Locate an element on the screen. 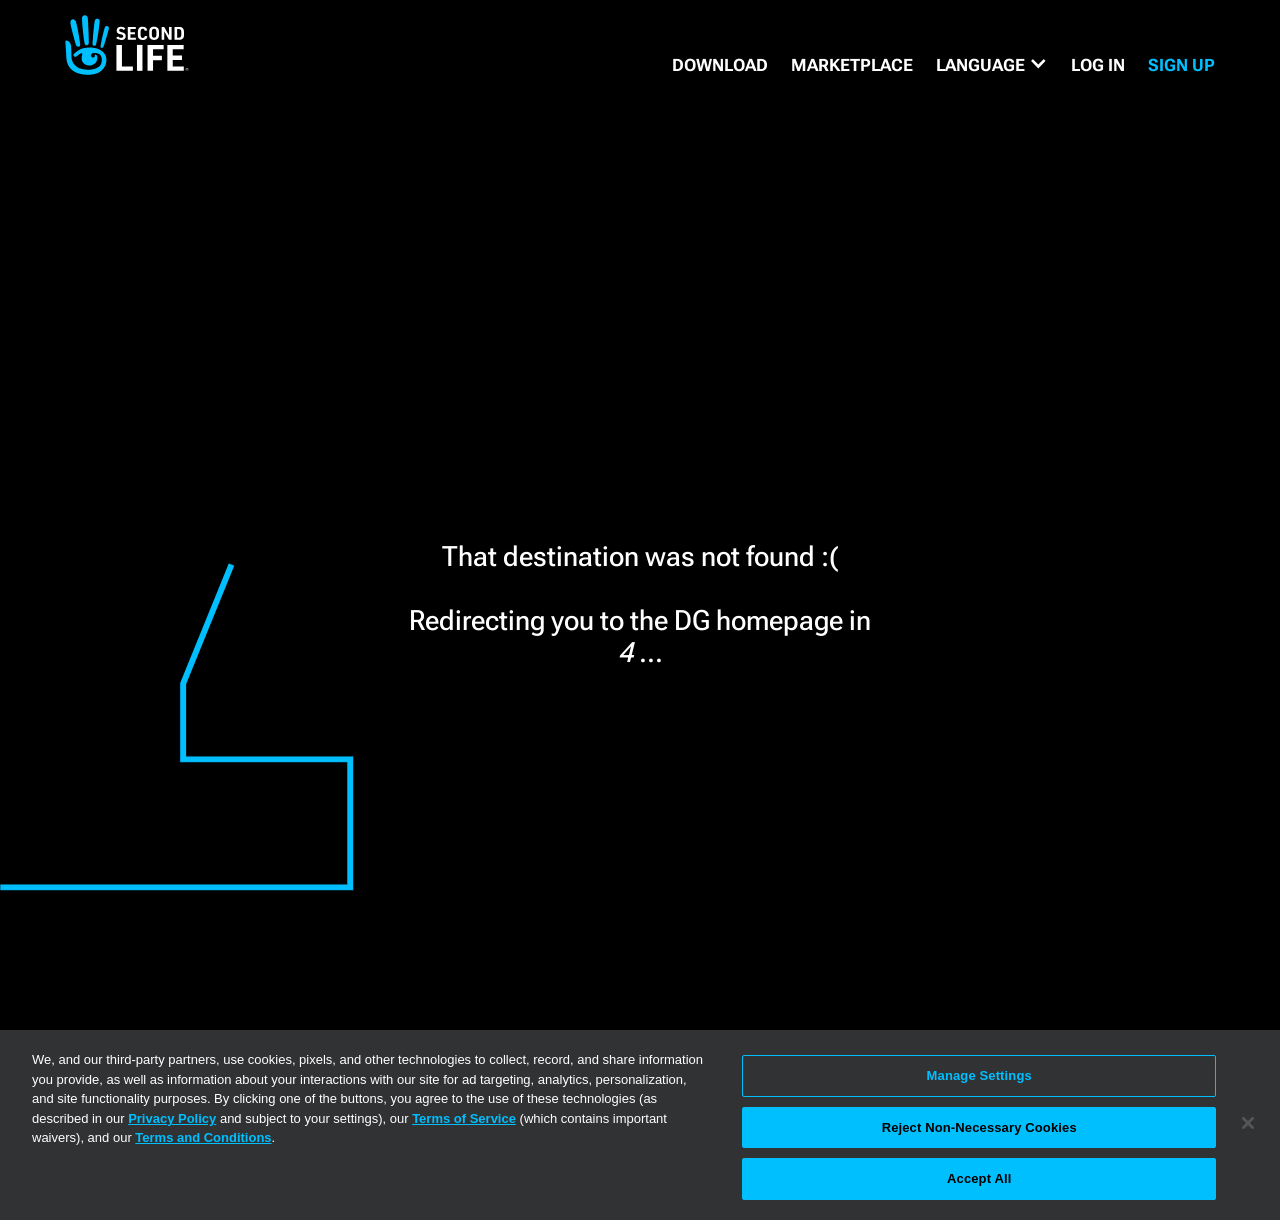 The image size is (1280, 1220). Terms and Conditions is located at coordinates (203, 1137).